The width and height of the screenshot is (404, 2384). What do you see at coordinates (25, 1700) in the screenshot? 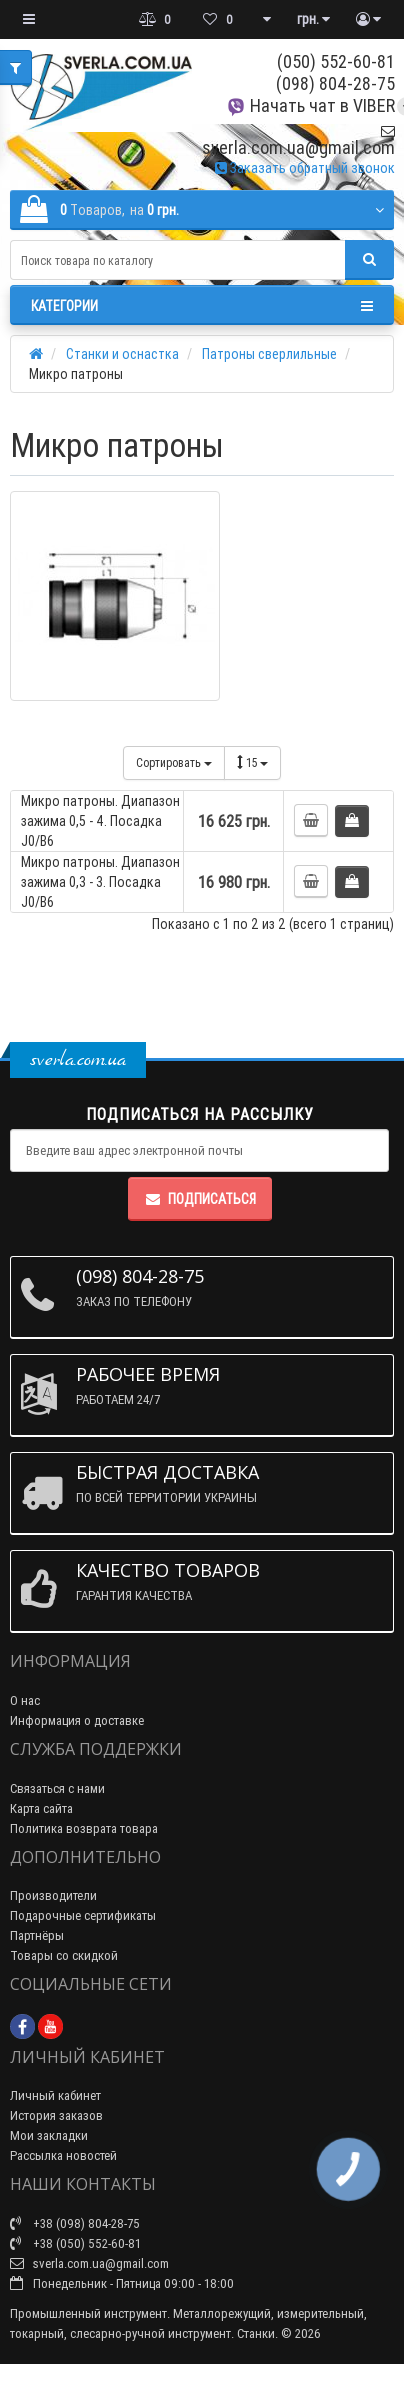
I see `О нас` at bounding box center [25, 1700].